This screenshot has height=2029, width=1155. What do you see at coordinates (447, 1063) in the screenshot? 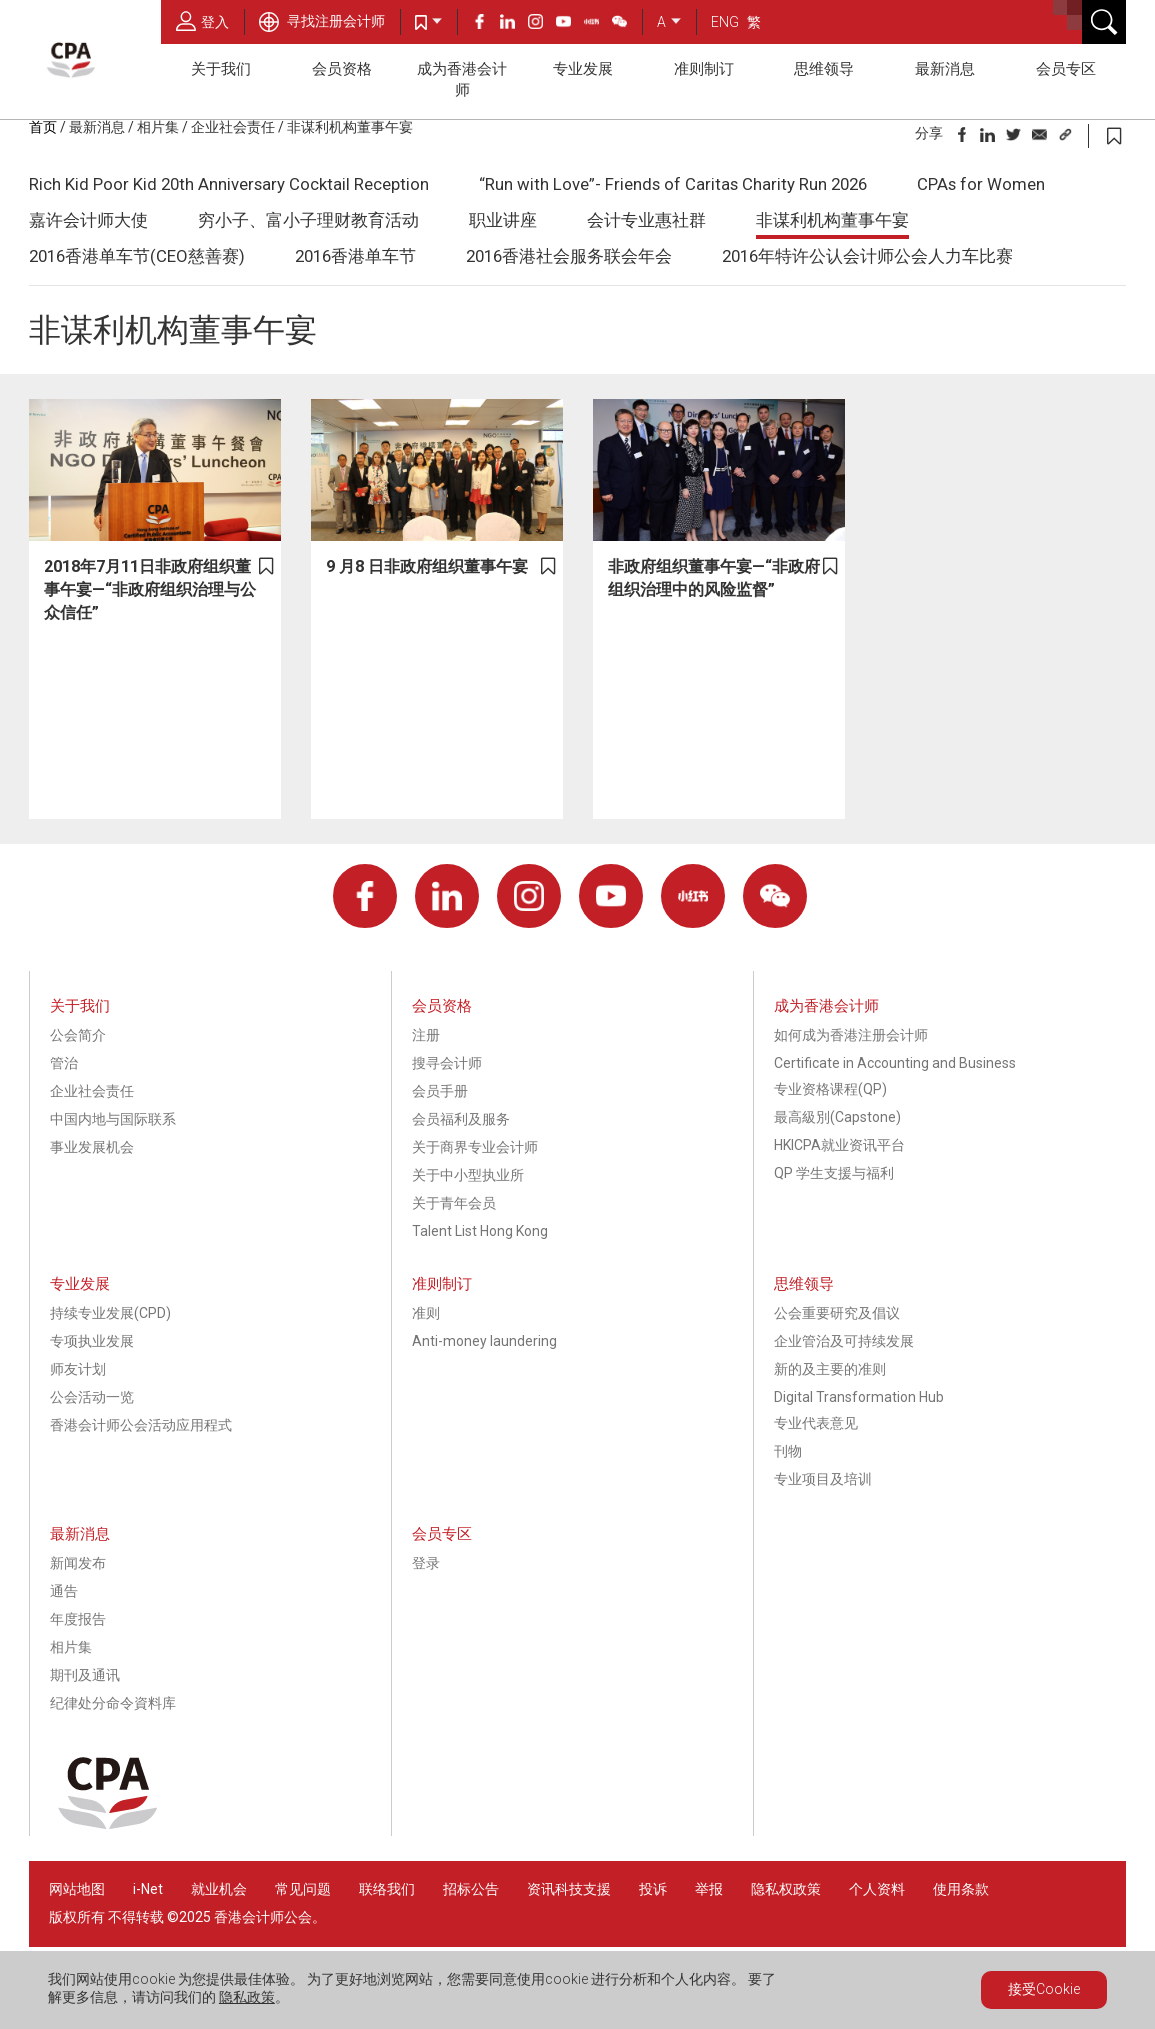
I see `搜寻会计师` at bounding box center [447, 1063].